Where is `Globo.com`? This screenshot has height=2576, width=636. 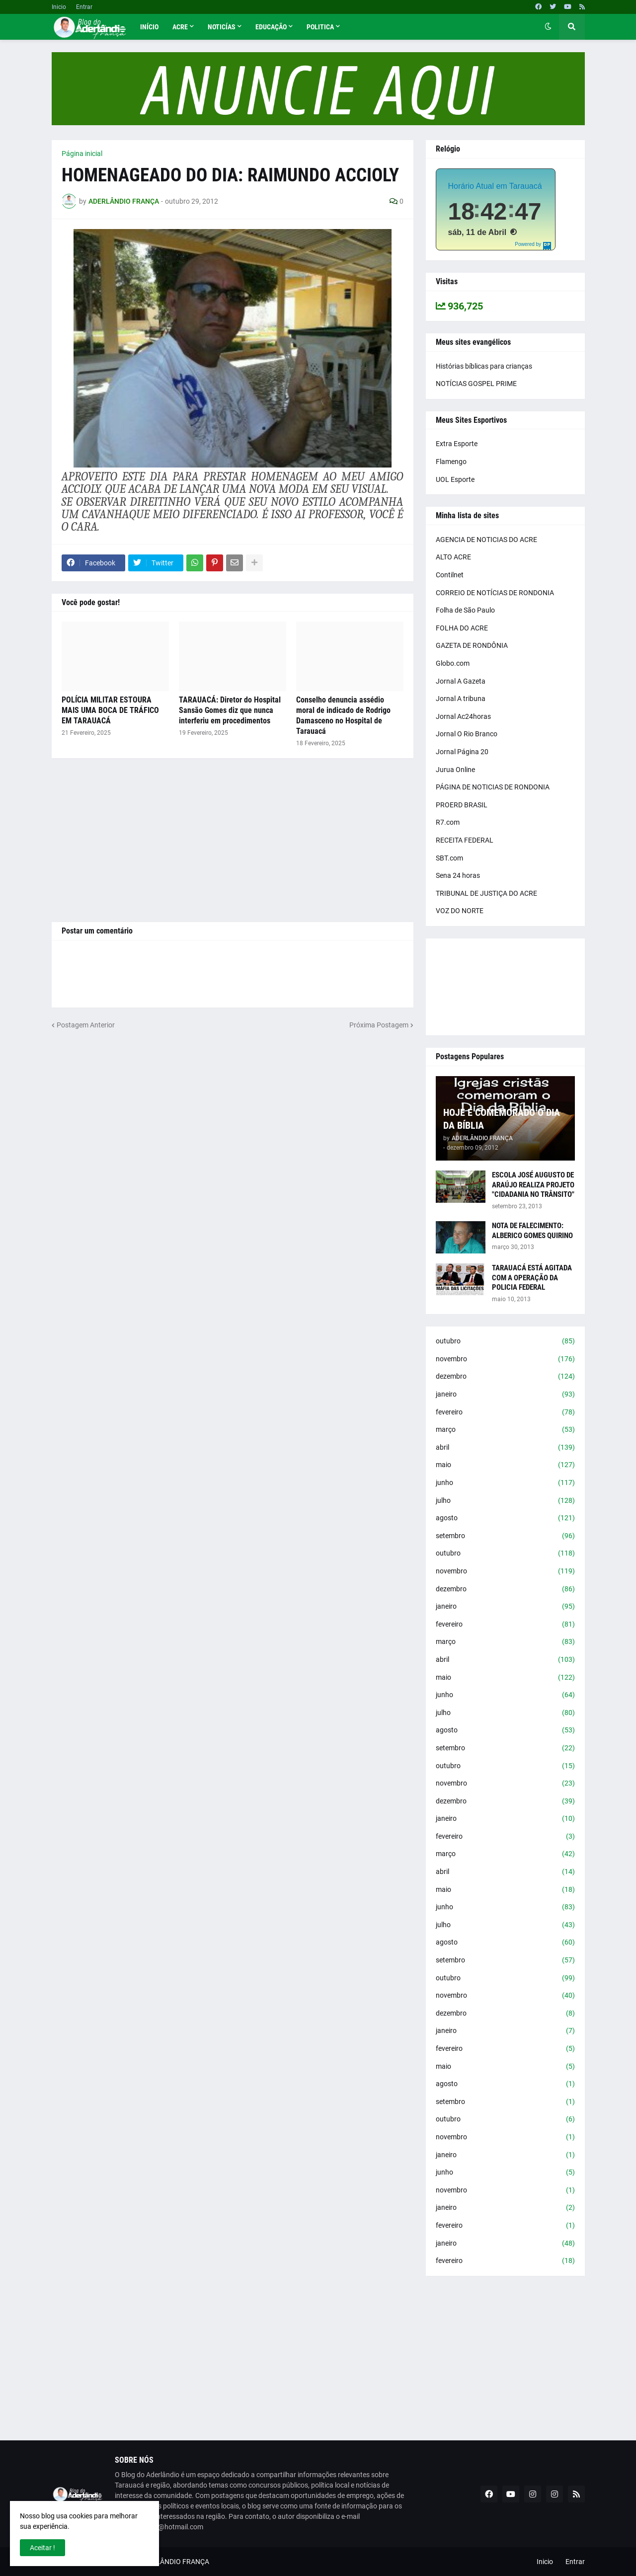 Globo.com is located at coordinates (453, 663).